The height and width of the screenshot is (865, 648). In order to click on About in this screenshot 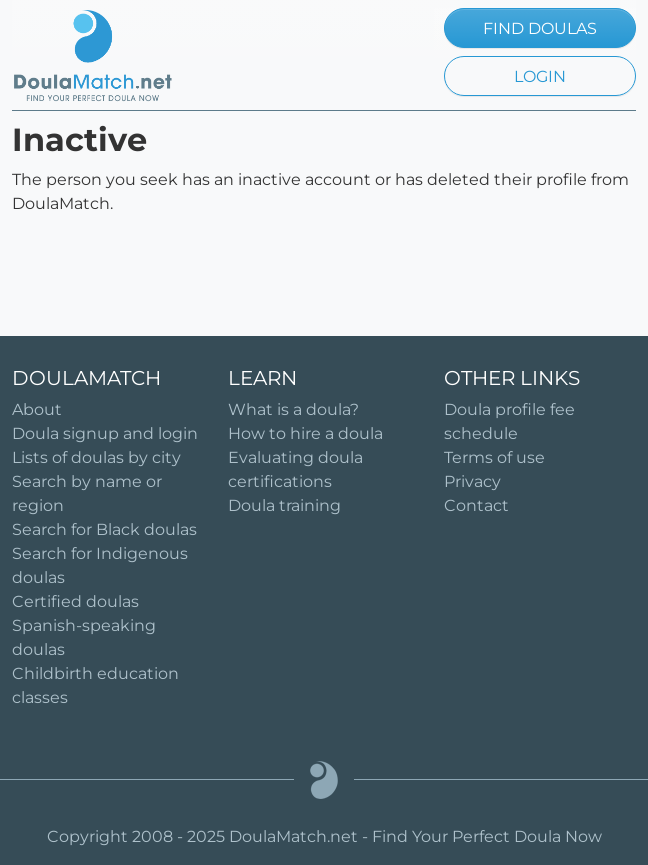, I will do `click(37, 409)`.